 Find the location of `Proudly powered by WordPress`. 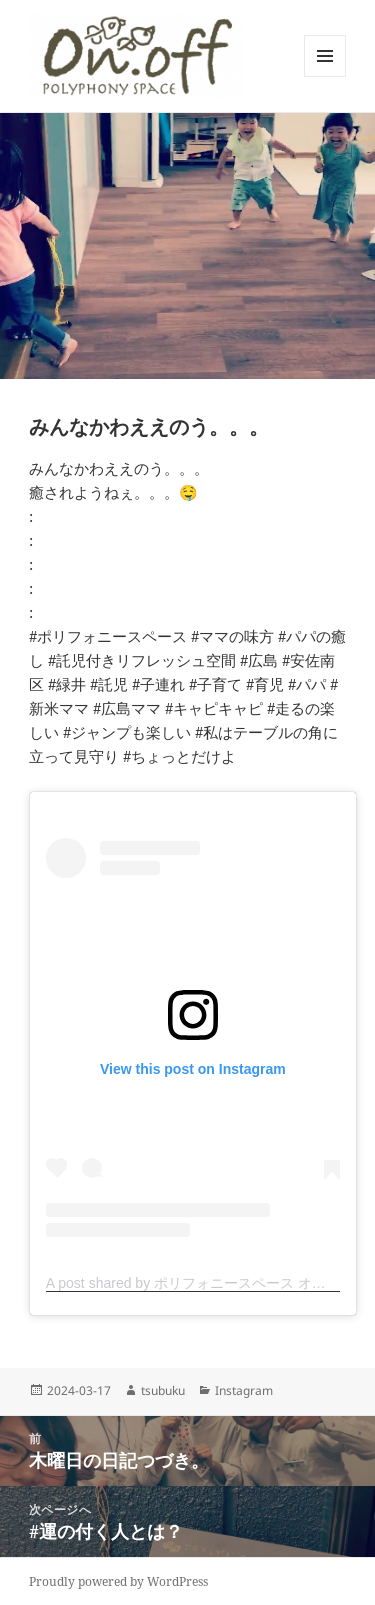

Proudly powered by WordPress is located at coordinates (118, 1581).